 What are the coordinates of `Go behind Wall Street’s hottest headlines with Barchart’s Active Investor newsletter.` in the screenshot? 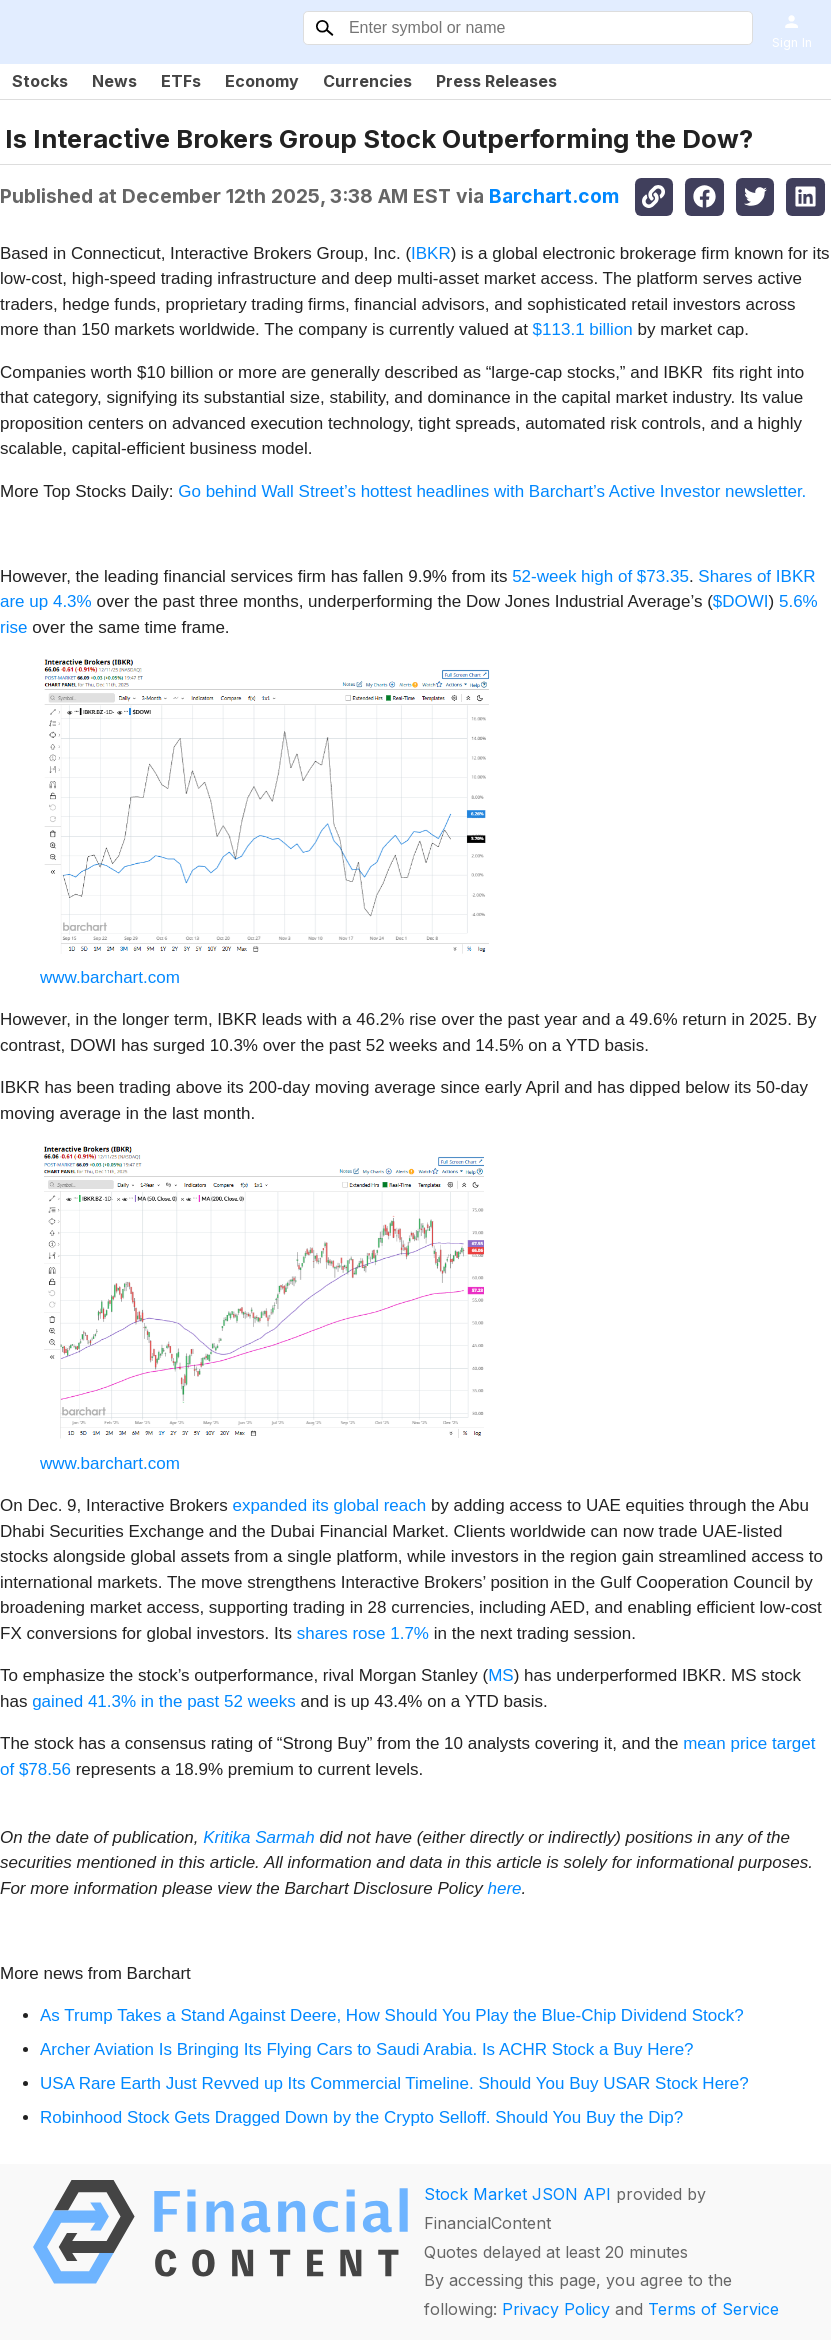 It's located at (492, 491).